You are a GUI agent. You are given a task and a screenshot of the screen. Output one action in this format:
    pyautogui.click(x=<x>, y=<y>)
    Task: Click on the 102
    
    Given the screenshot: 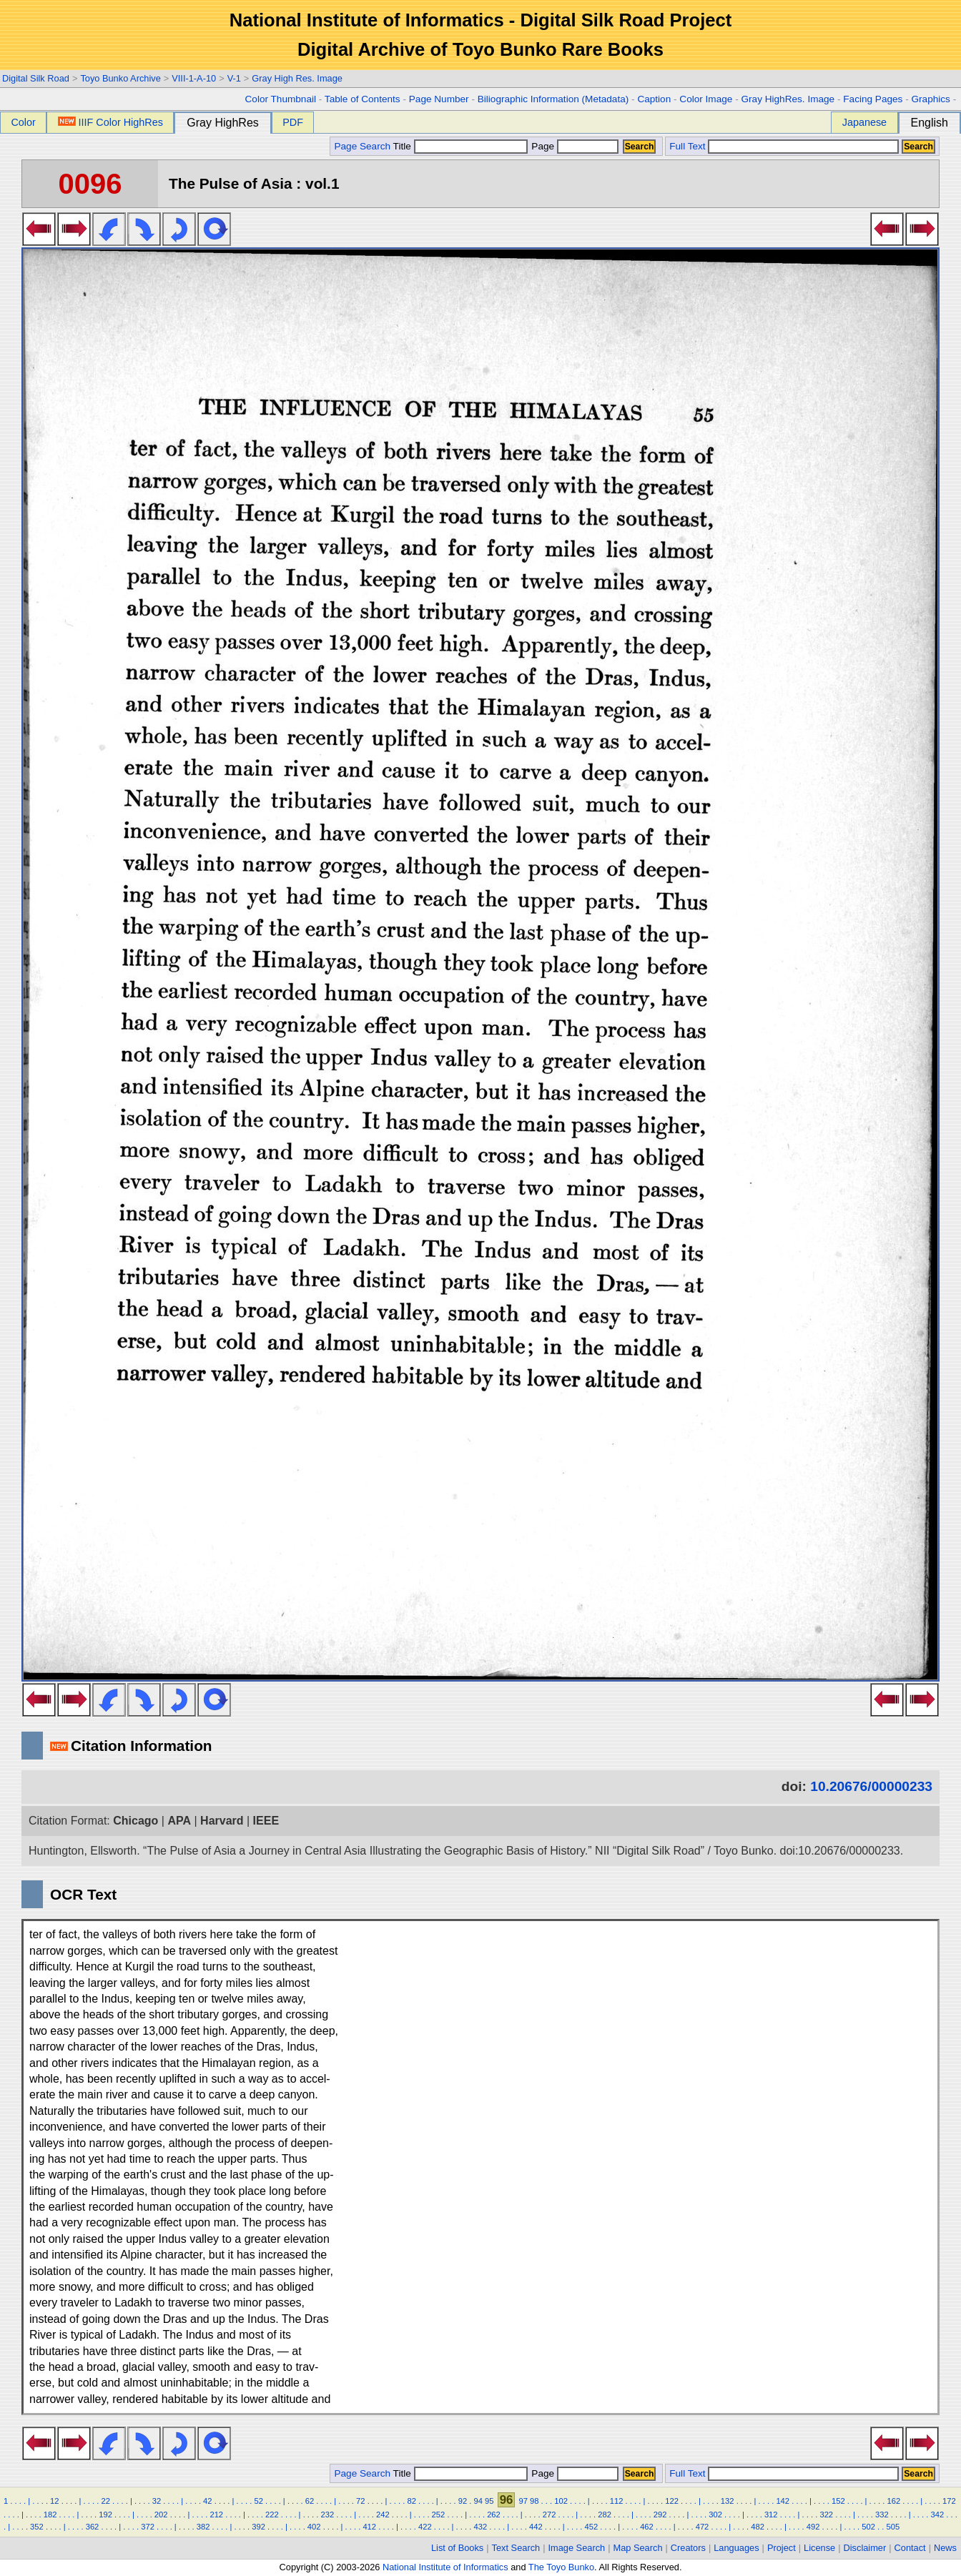 What is the action you would take?
    pyautogui.click(x=561, y=2501)
    